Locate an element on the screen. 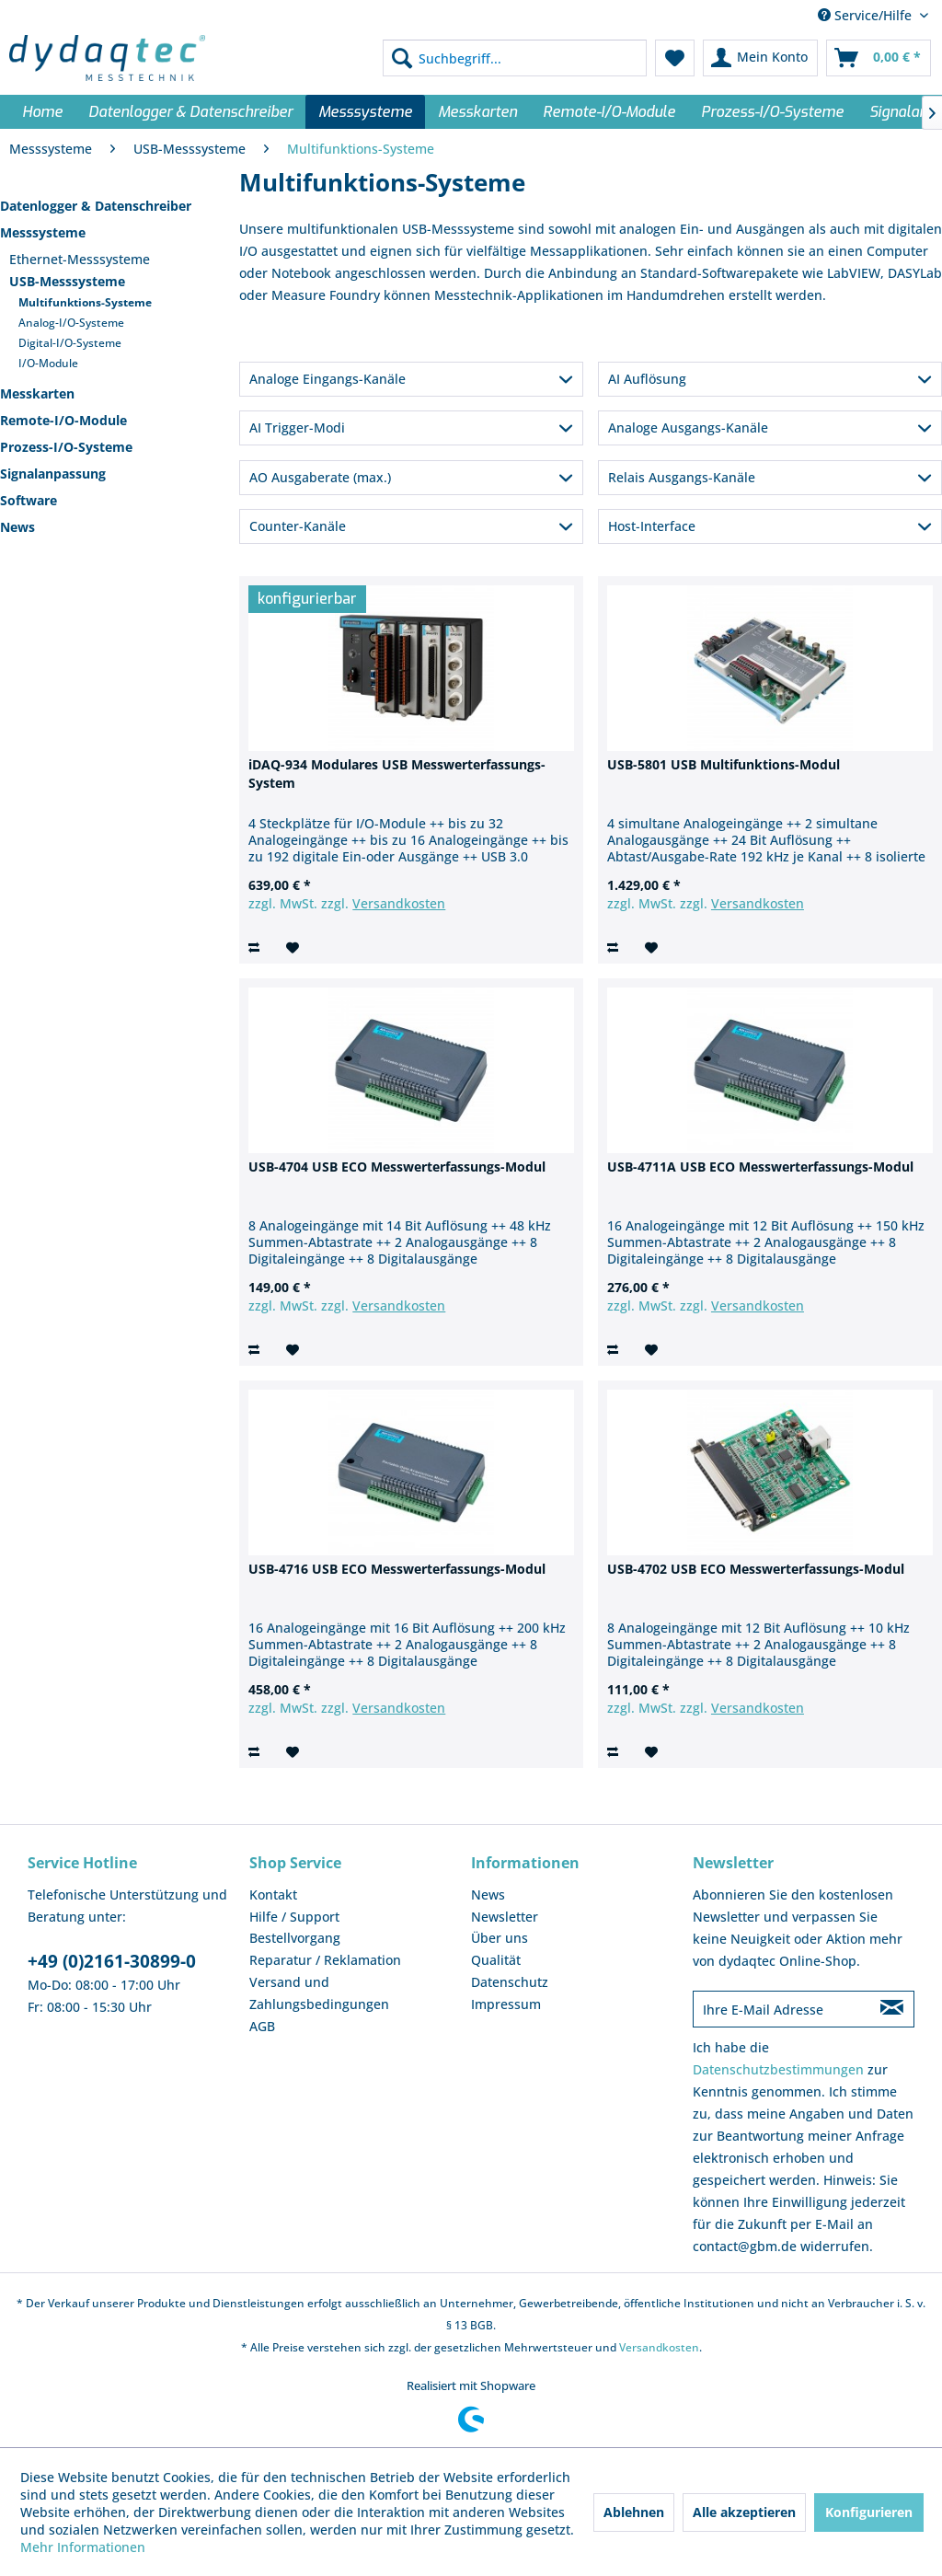 This screenshot has width=942, height=2576. AI Trigger-Modi is located at coordinates (297, 427).